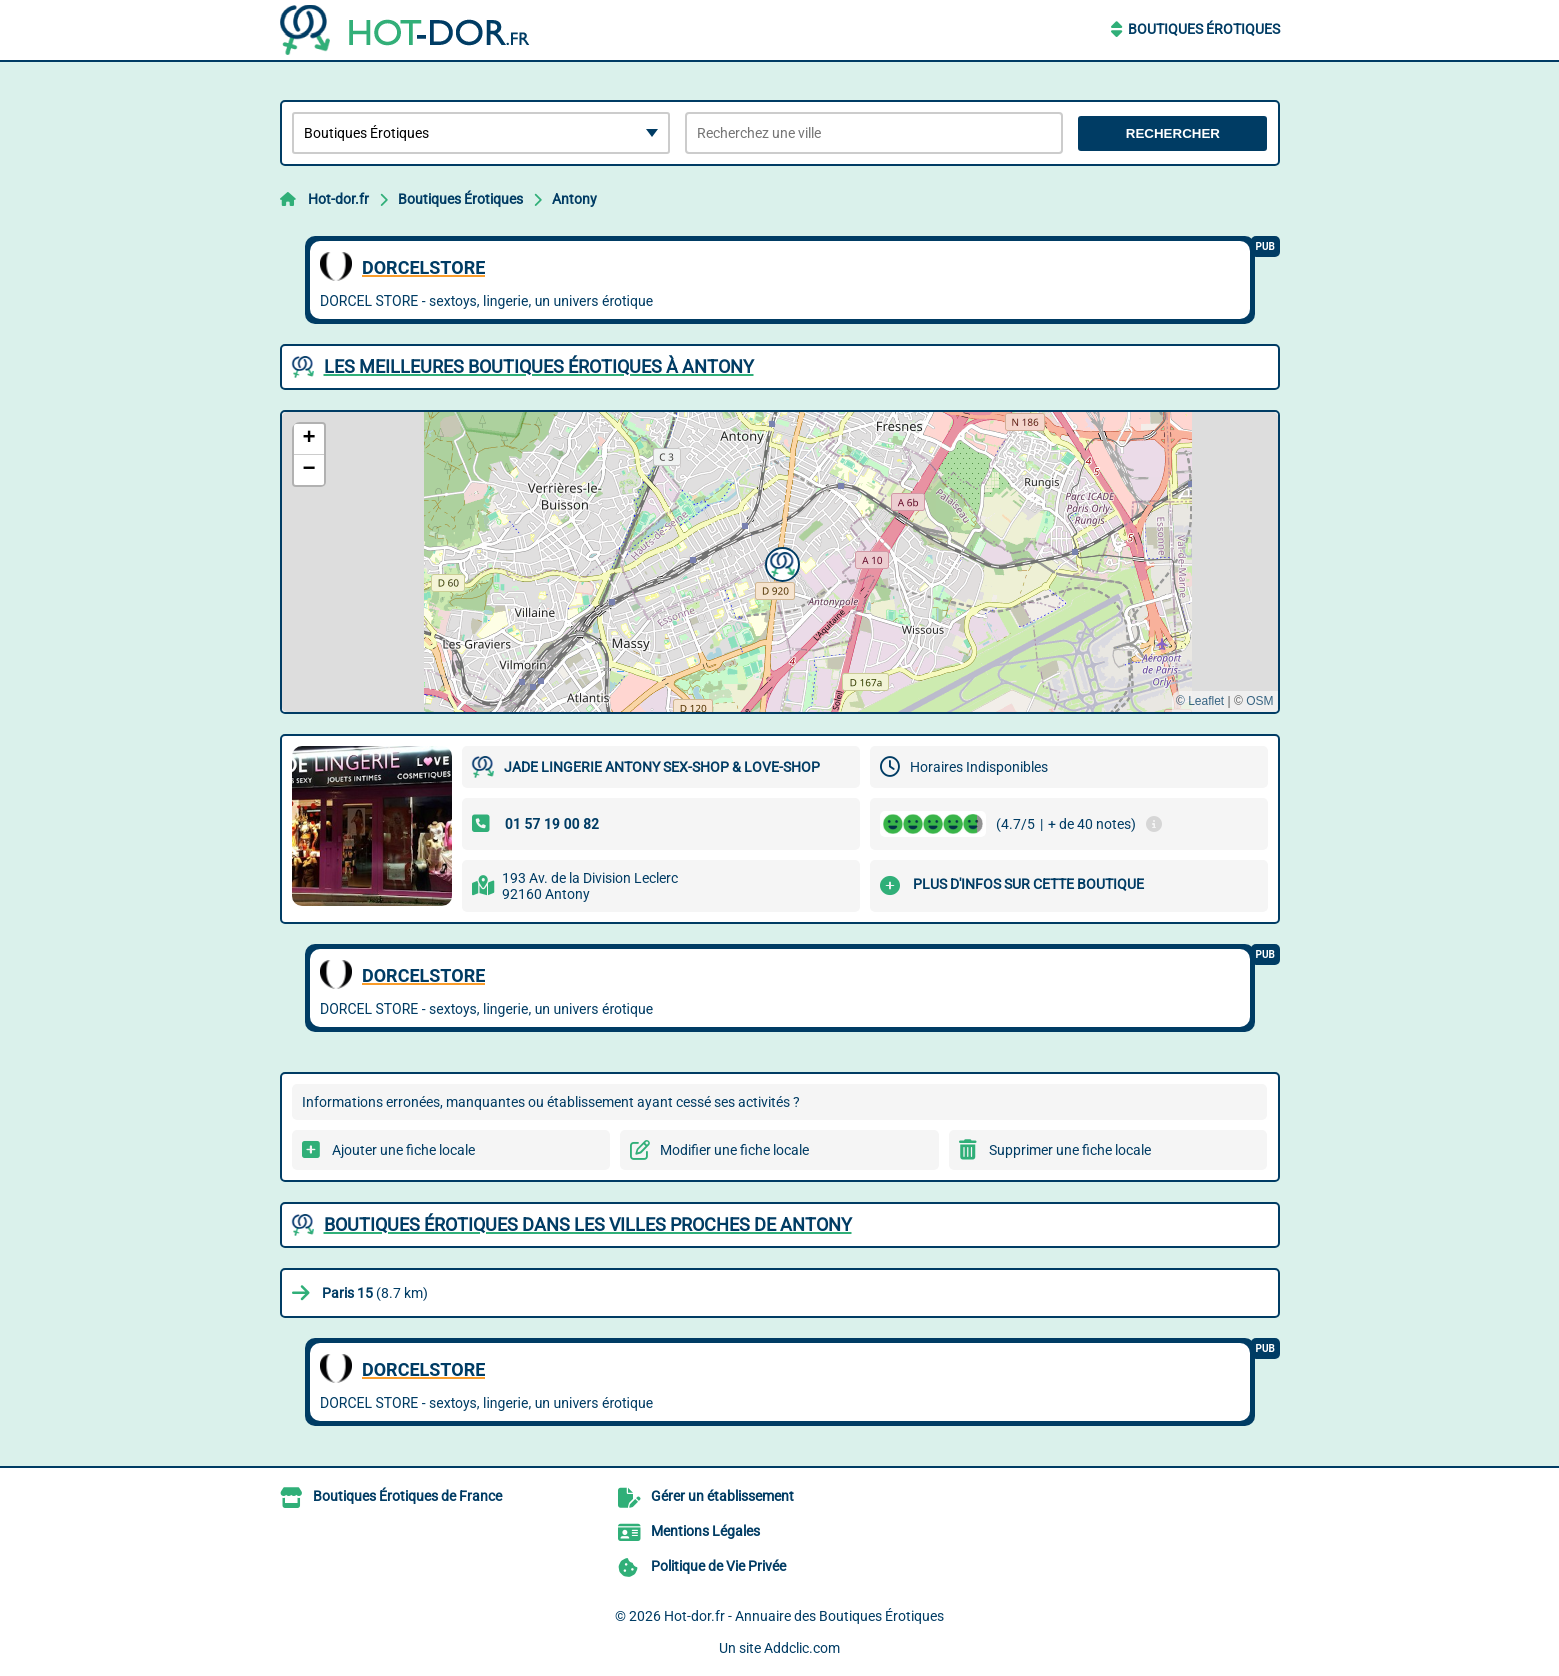 The width and height of the screenshot is (1559, 1676). What do you see at coordinates (1259, 701) in the screenshot?
I see `OSM` at bounding box center [1259, 701].